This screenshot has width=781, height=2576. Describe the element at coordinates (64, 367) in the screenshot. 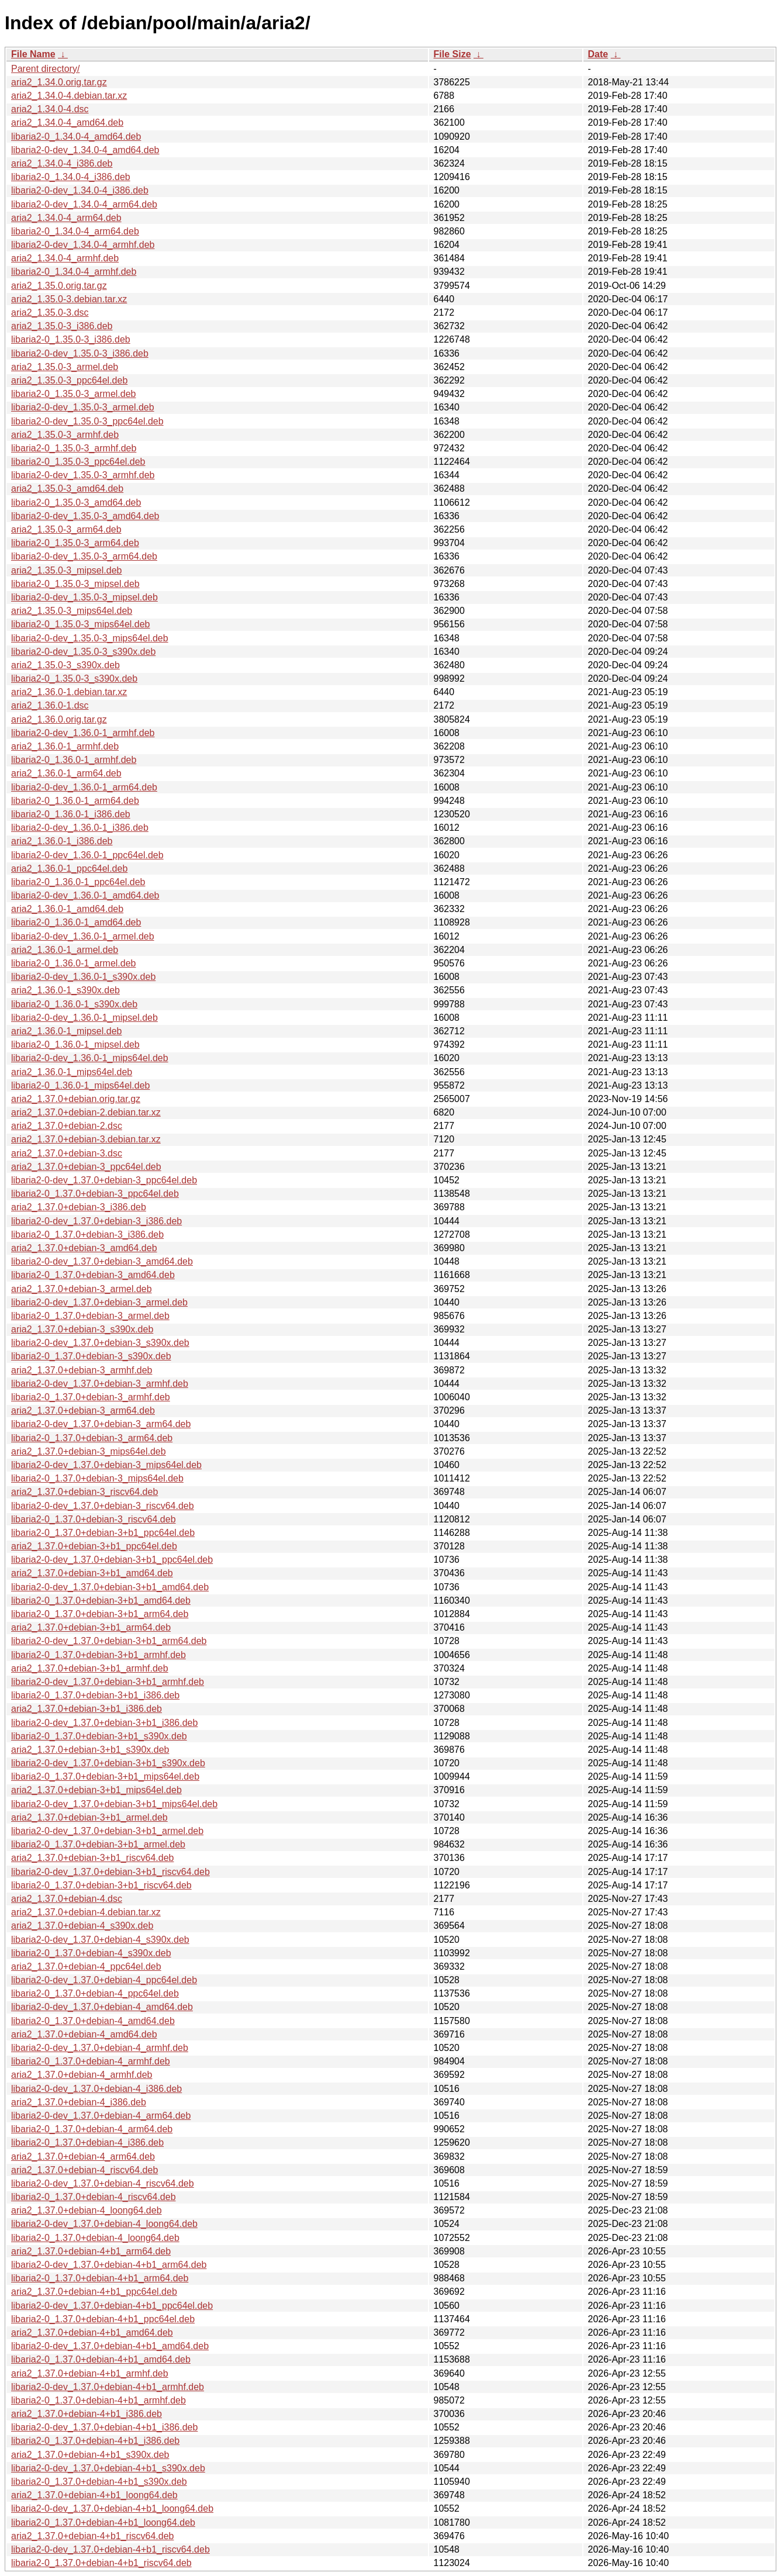

I see `aria2_1.35.0-3_armel.deb` at that location.